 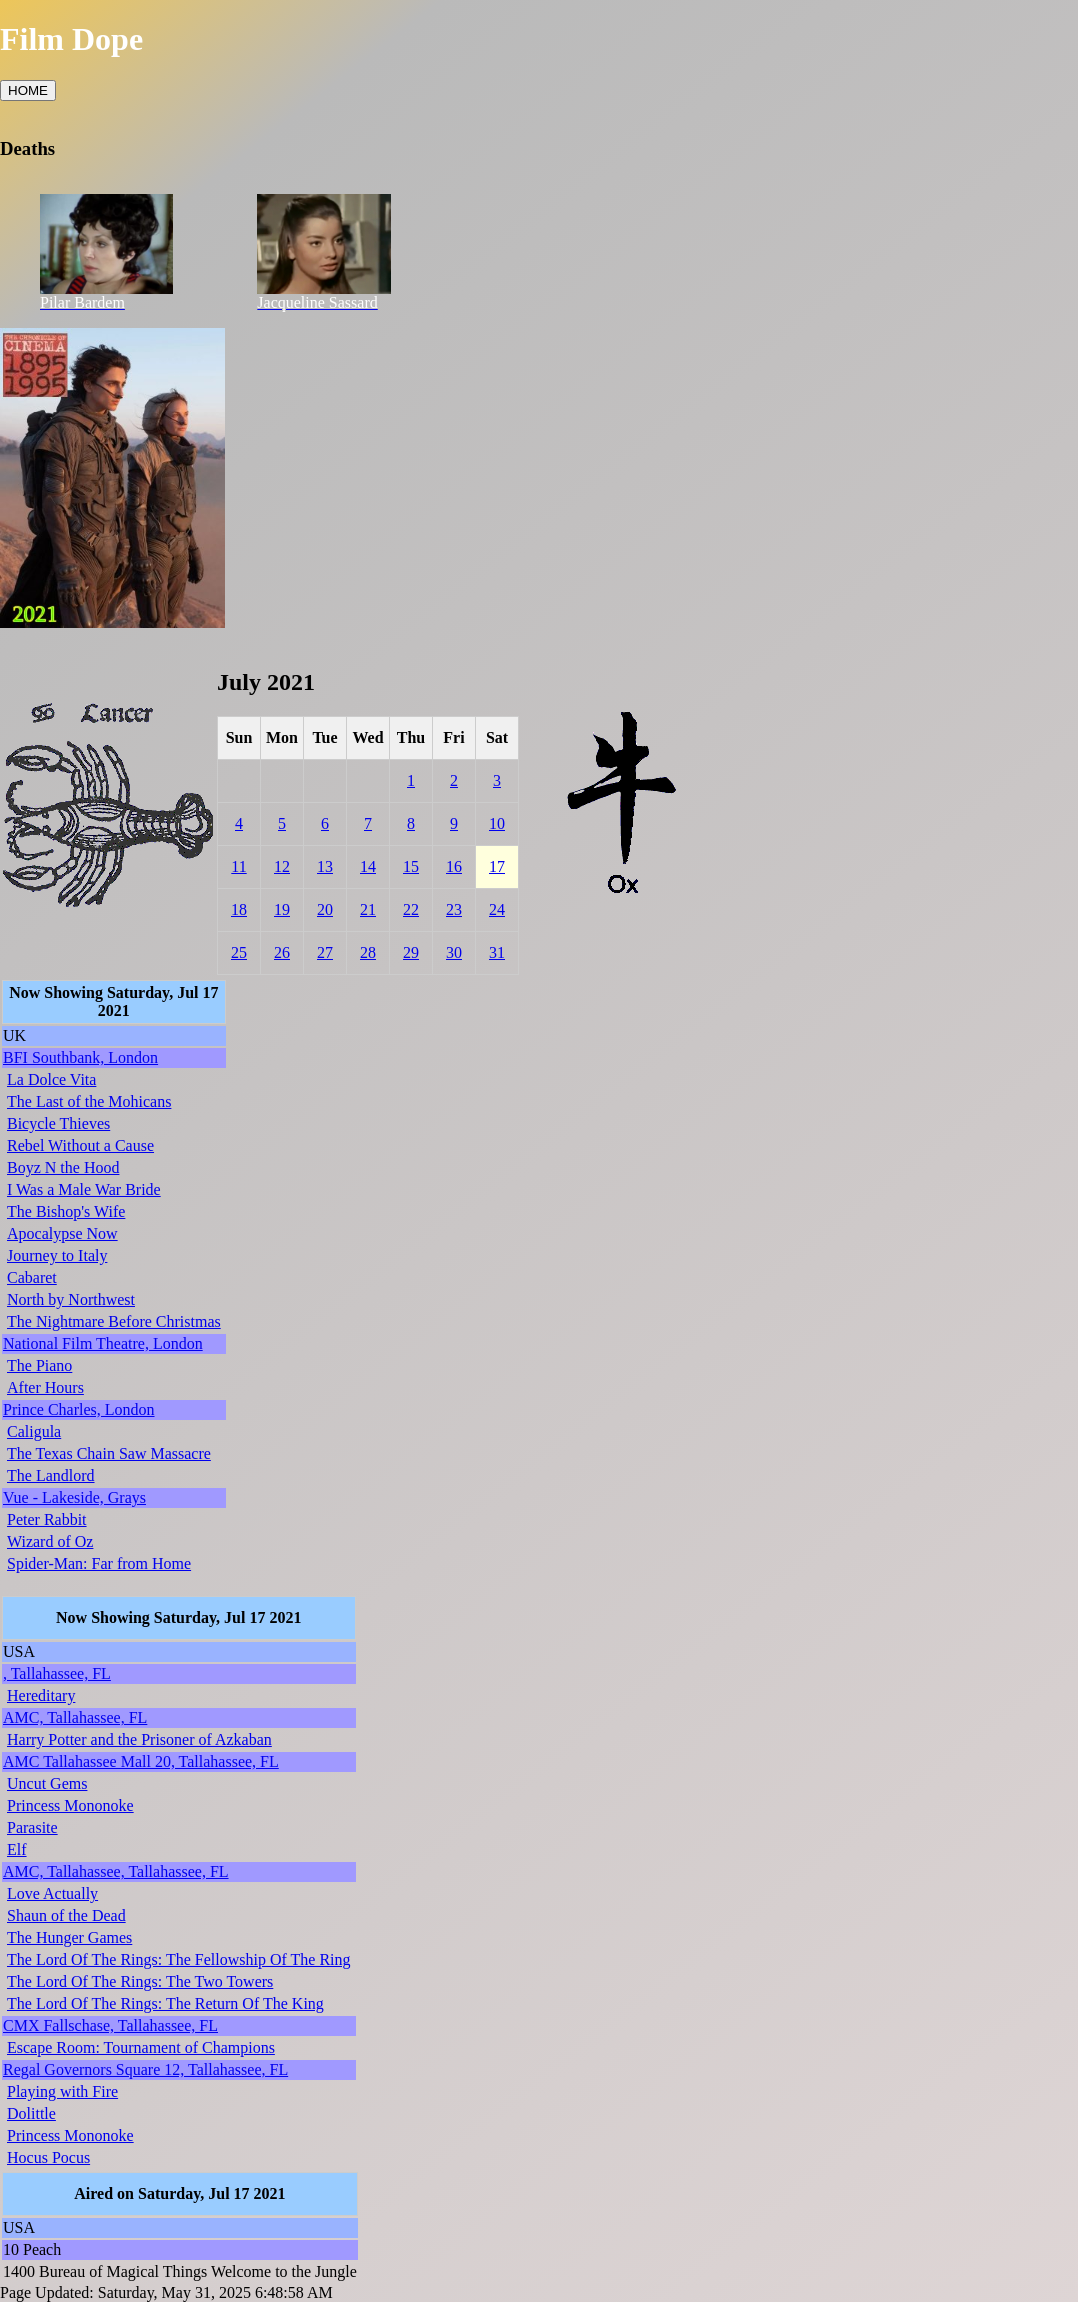 What do you see at coordinates (368, 866) in the screenshot?
I see `14` at bounding box center [368, 866].